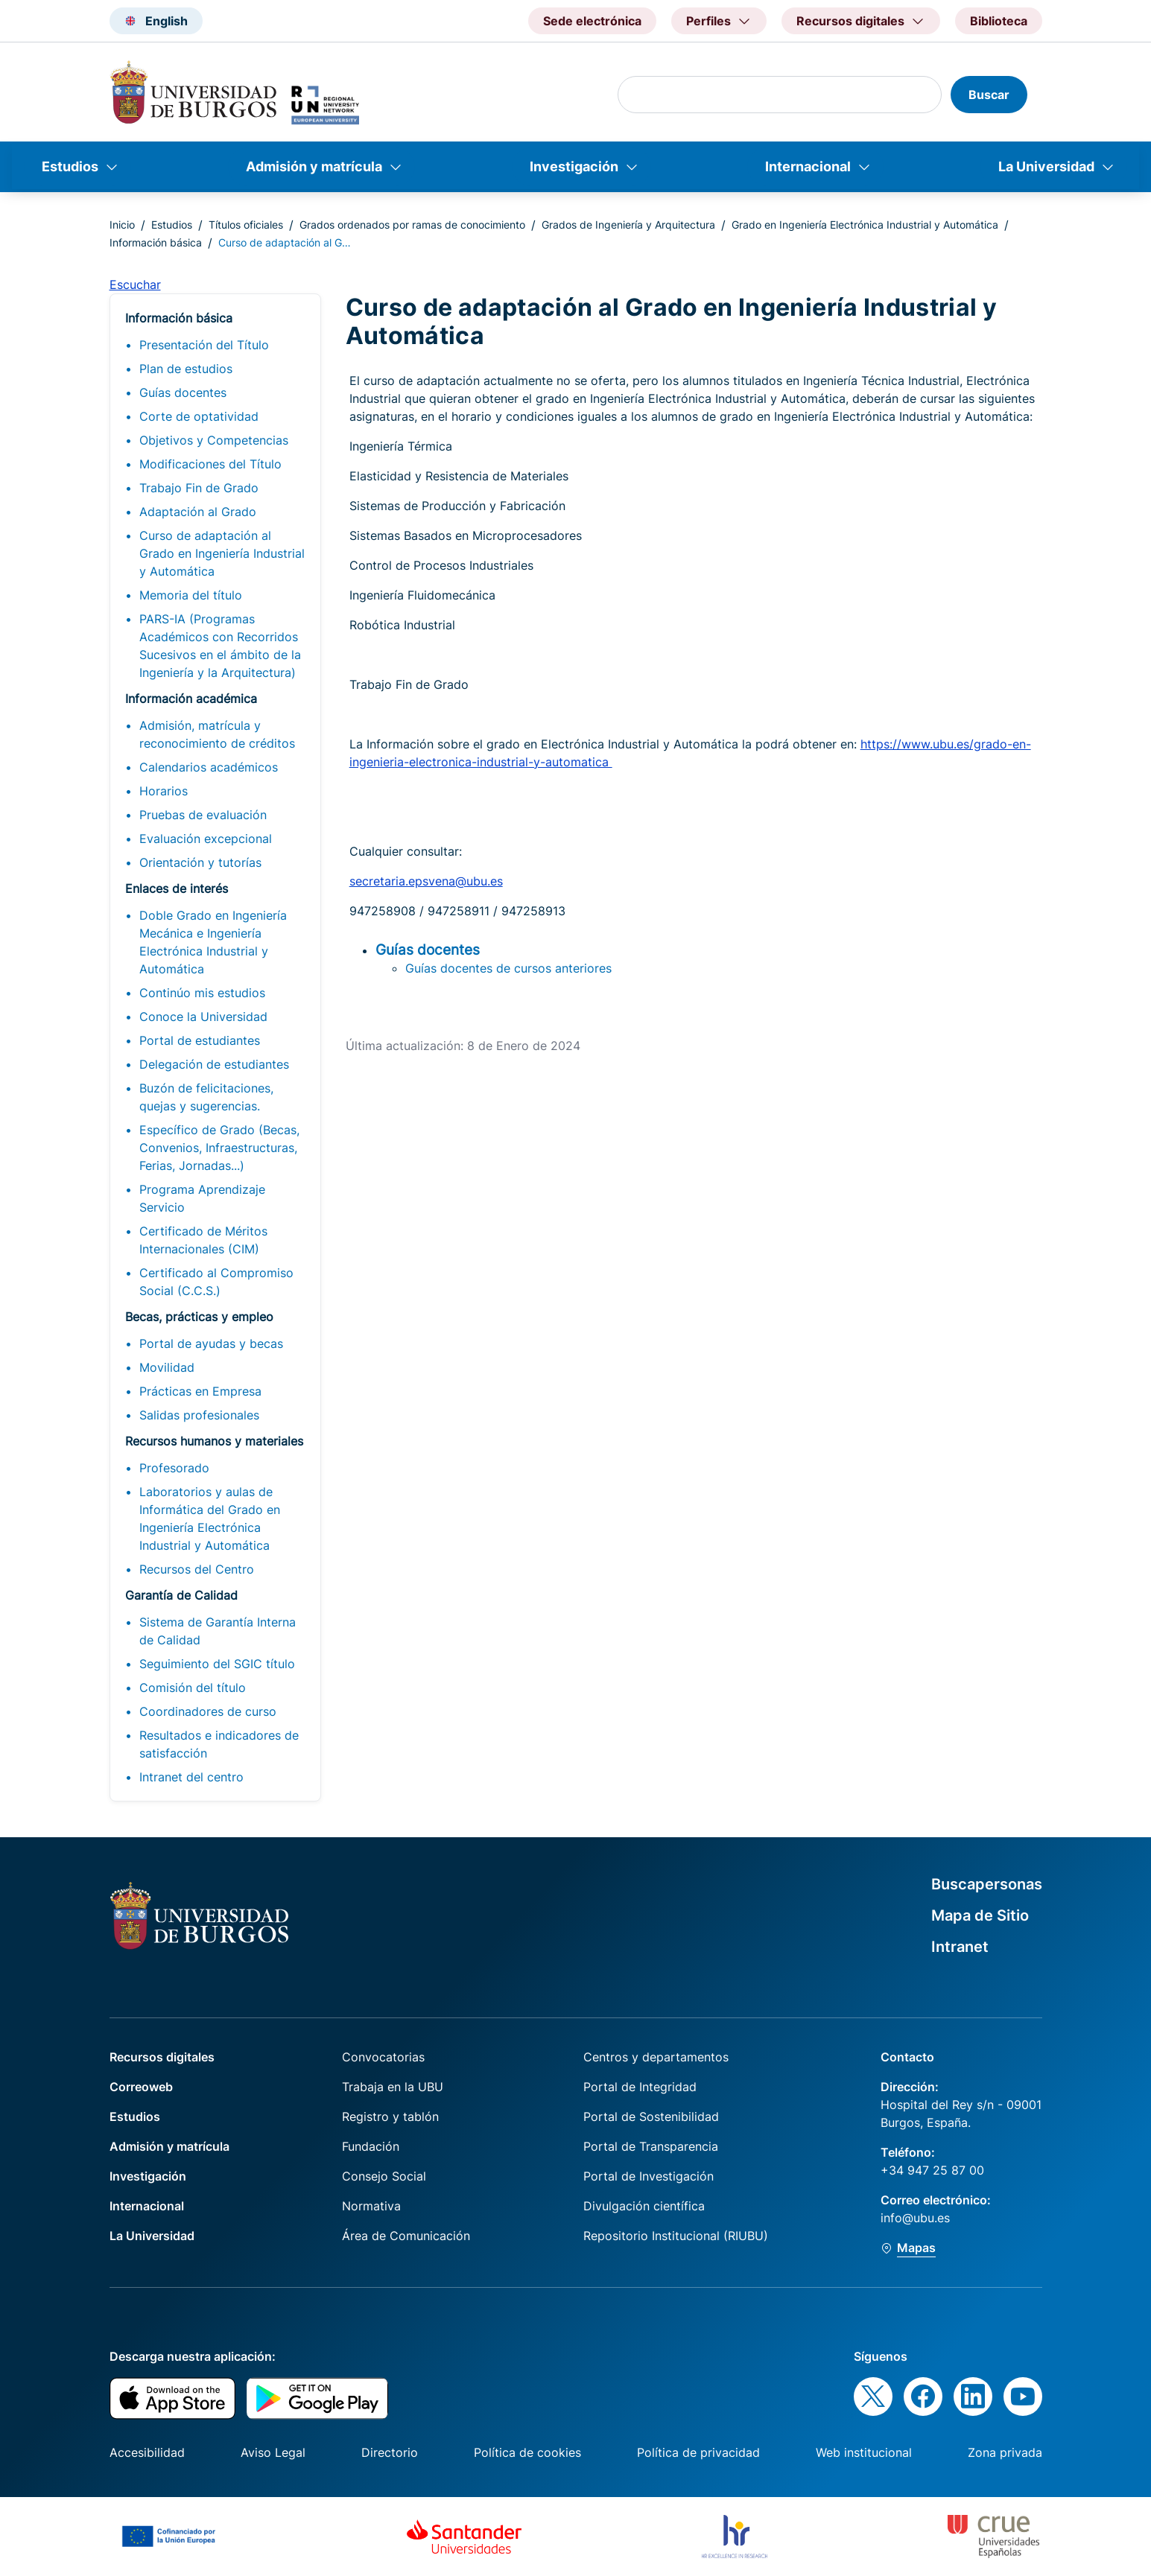  What do you see at coordinates (412, 224) in the screenshot?
I see `Grados ordenados por ramas de conocimiento` at bounding box center [412, 224].